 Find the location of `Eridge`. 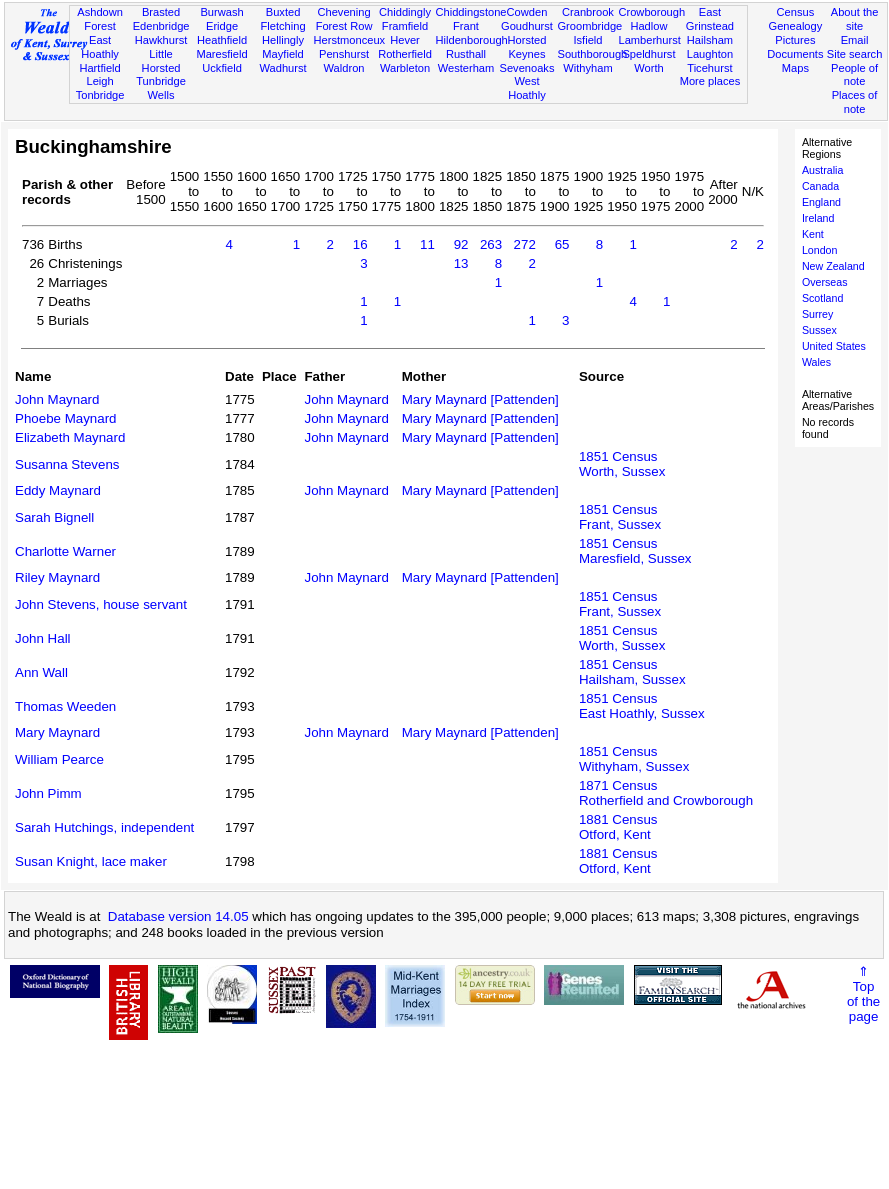

Eridge is located at coordinates (222, 26).